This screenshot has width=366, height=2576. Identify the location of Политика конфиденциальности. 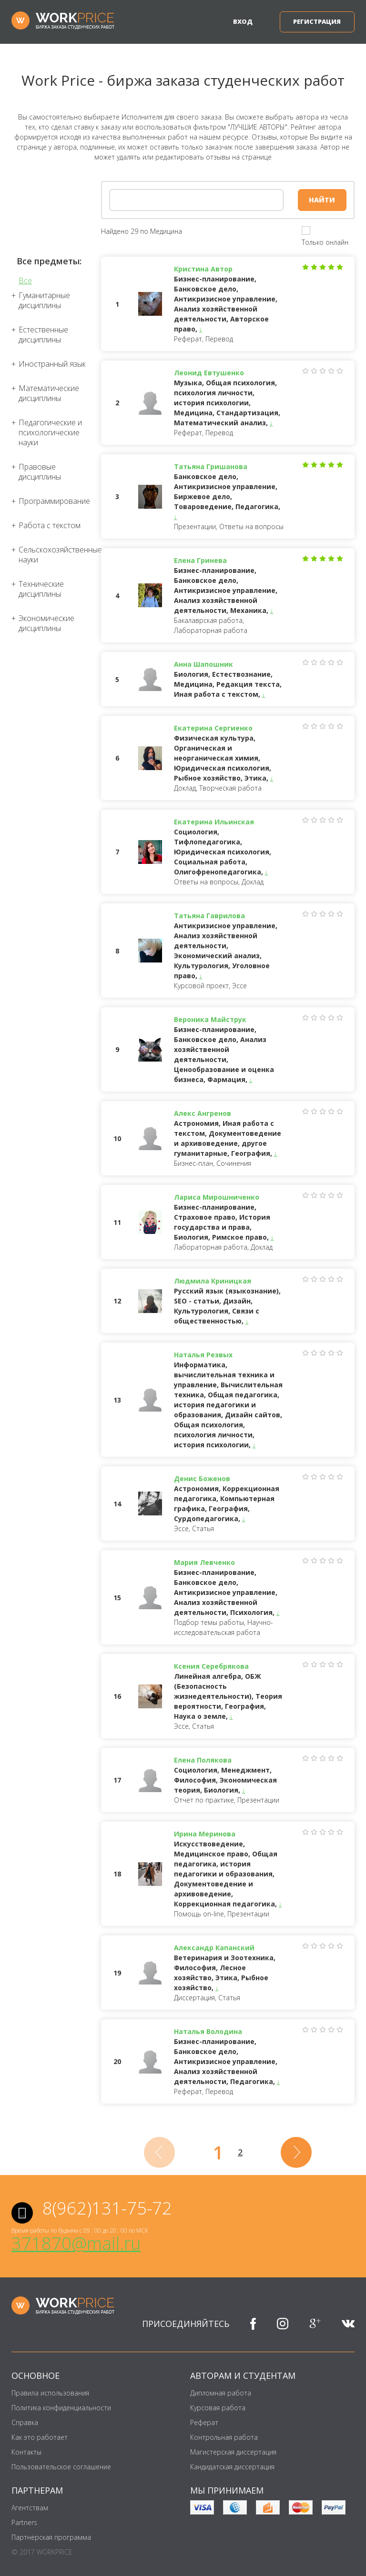
(61, 2407).